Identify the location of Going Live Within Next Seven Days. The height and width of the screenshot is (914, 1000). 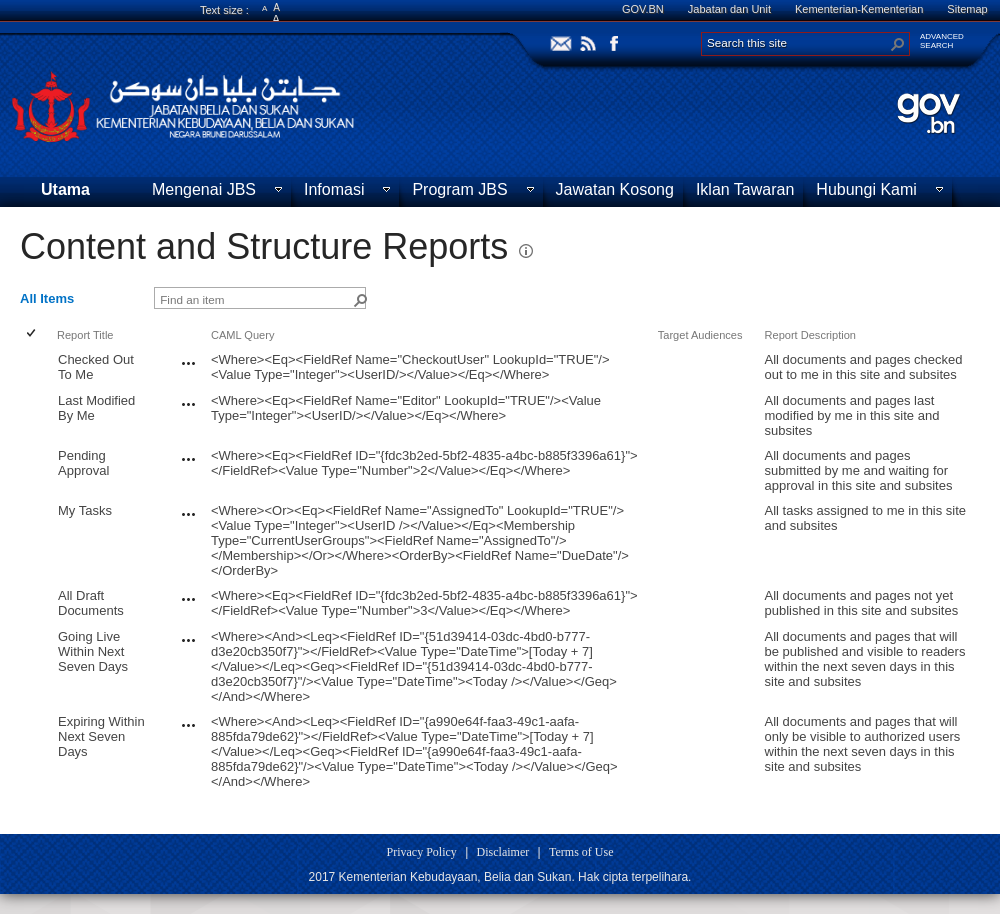
(93, 651).